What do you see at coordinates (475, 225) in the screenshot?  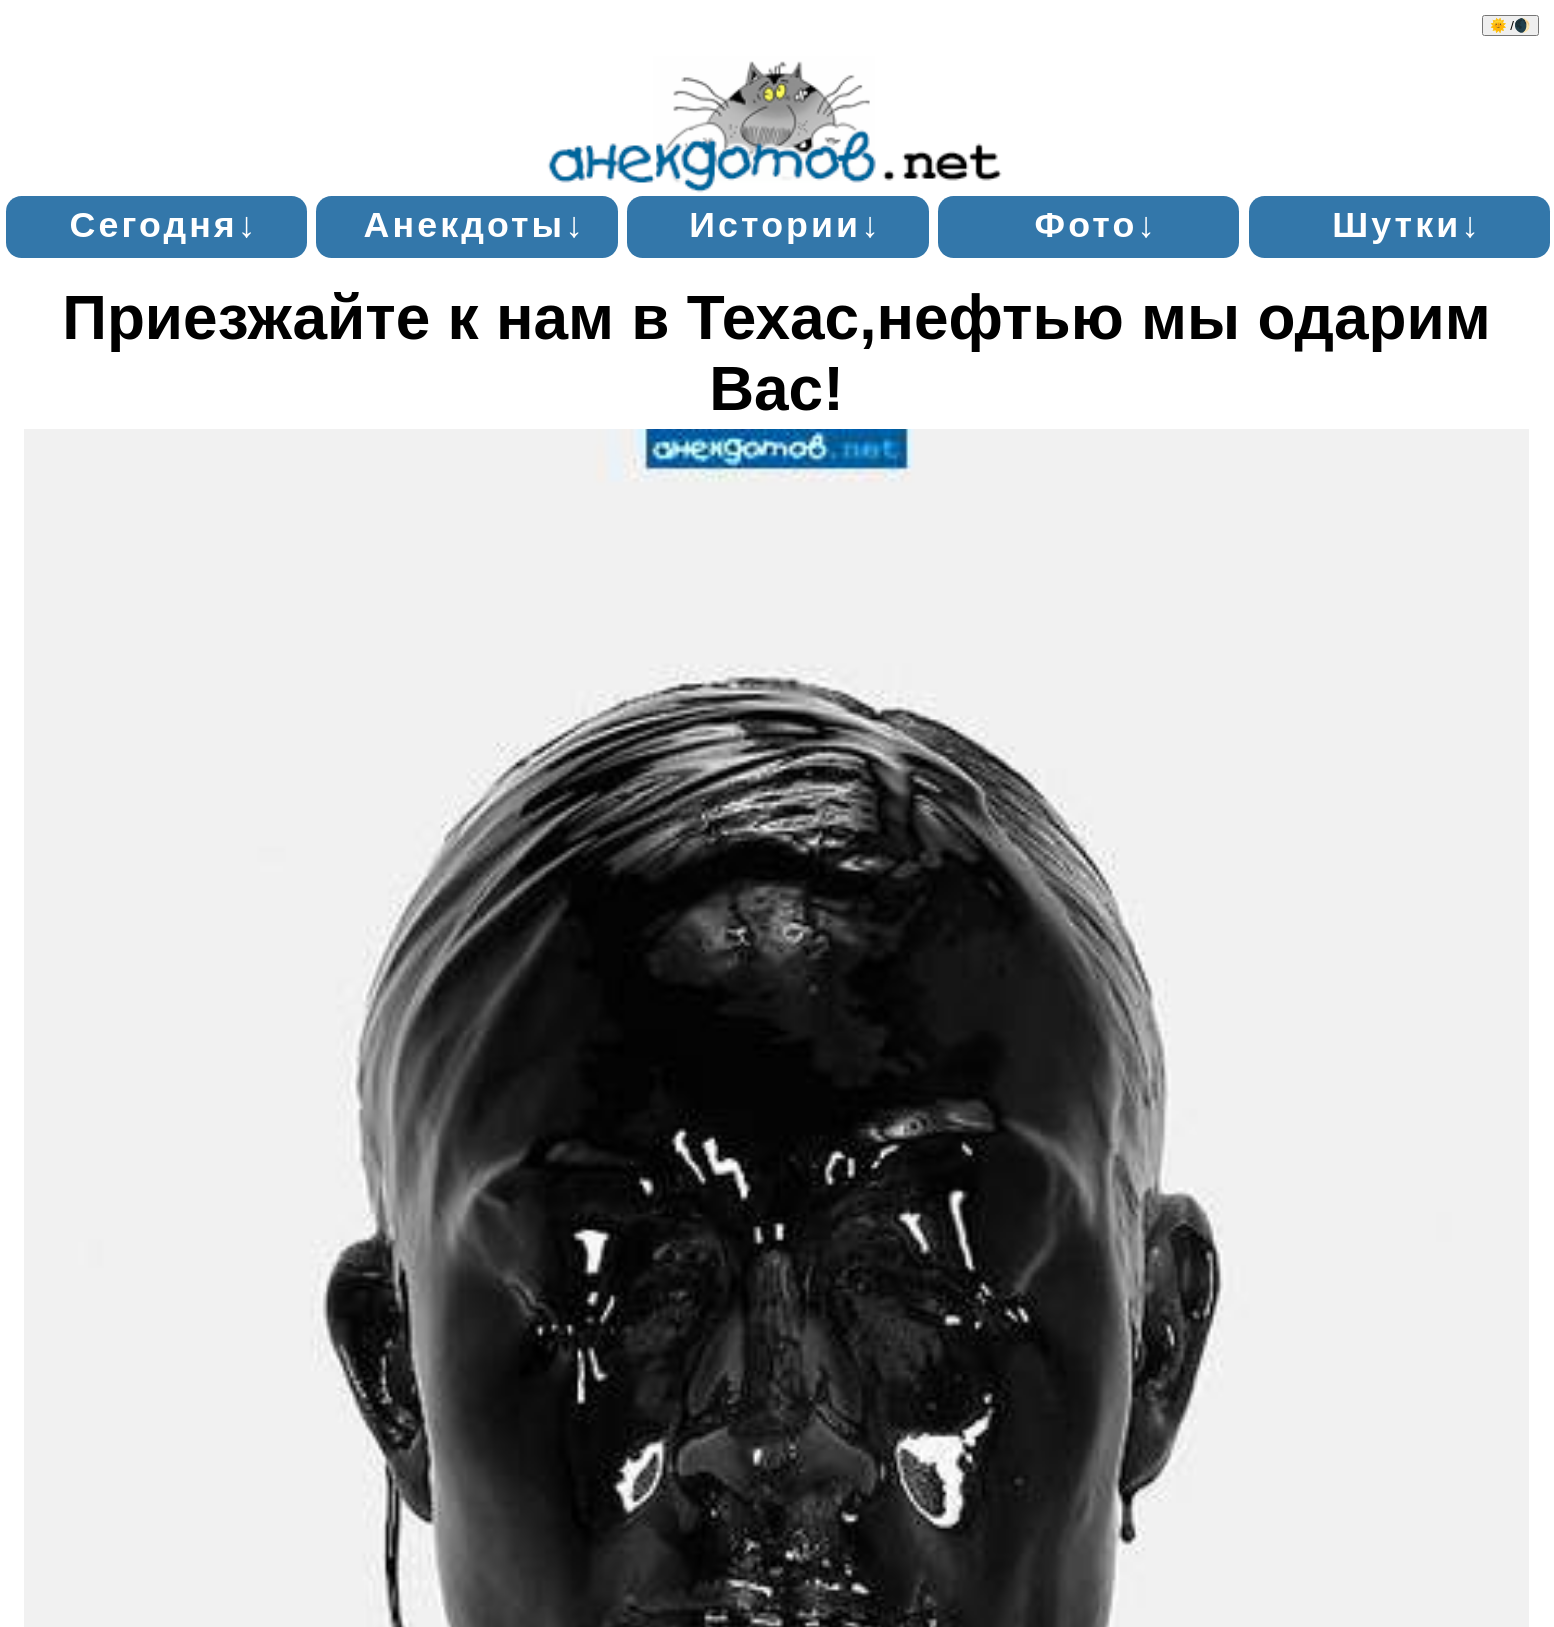 I see `Анекдоты↓` at bounding box center [475, 225].